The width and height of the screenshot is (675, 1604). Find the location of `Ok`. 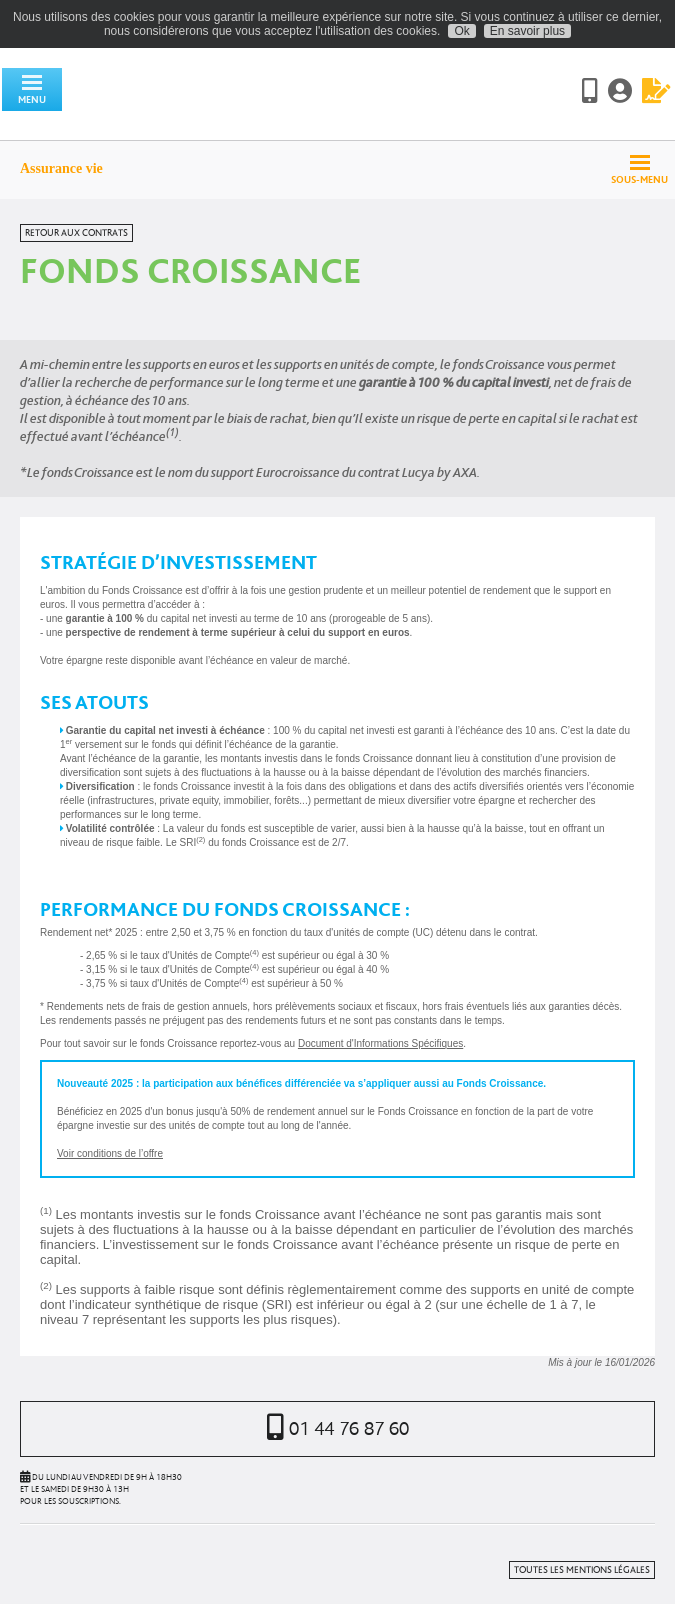

Ok is located at coordinates (461, 31).